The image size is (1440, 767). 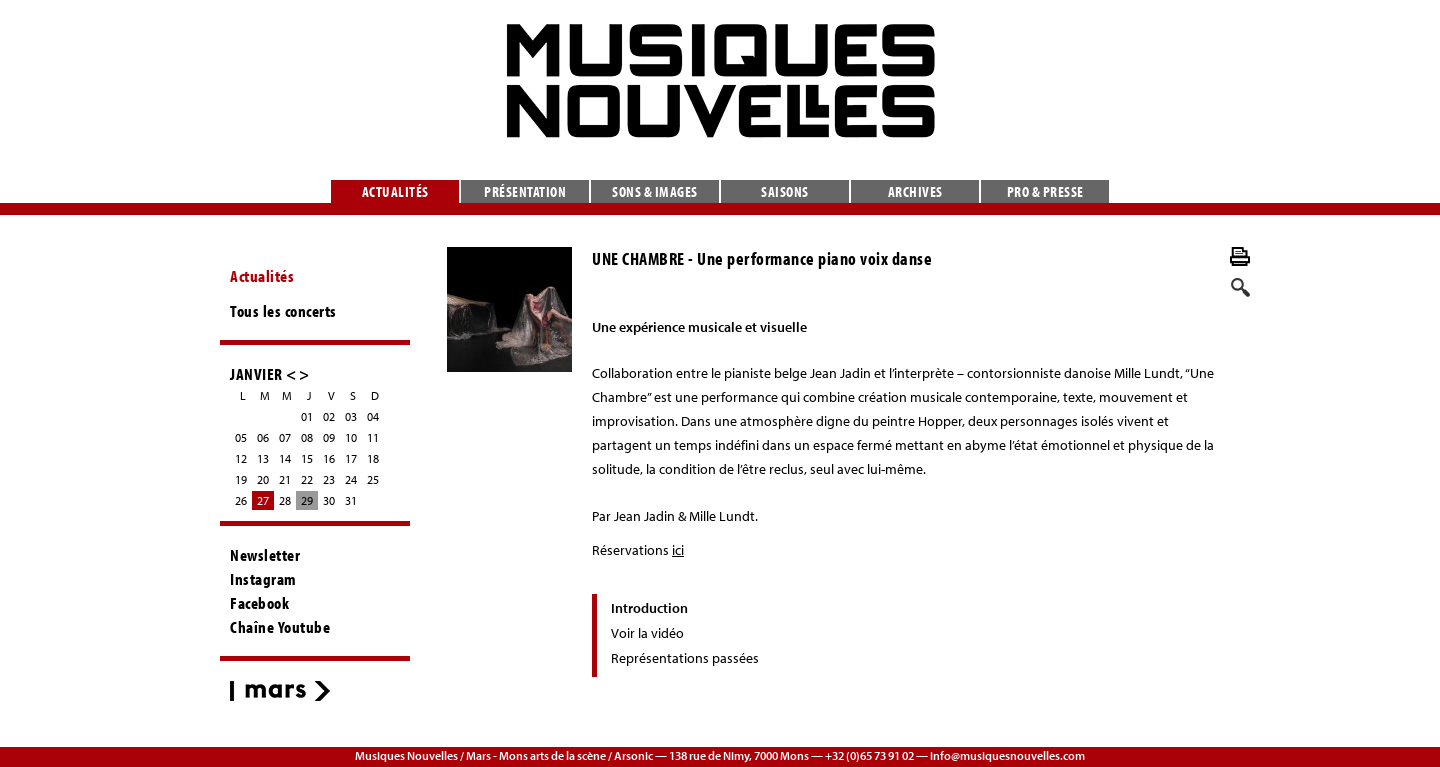 What do you see at coordinates (307, 479) in the screenshot?
I see `22` at bounding box center [307, 479].